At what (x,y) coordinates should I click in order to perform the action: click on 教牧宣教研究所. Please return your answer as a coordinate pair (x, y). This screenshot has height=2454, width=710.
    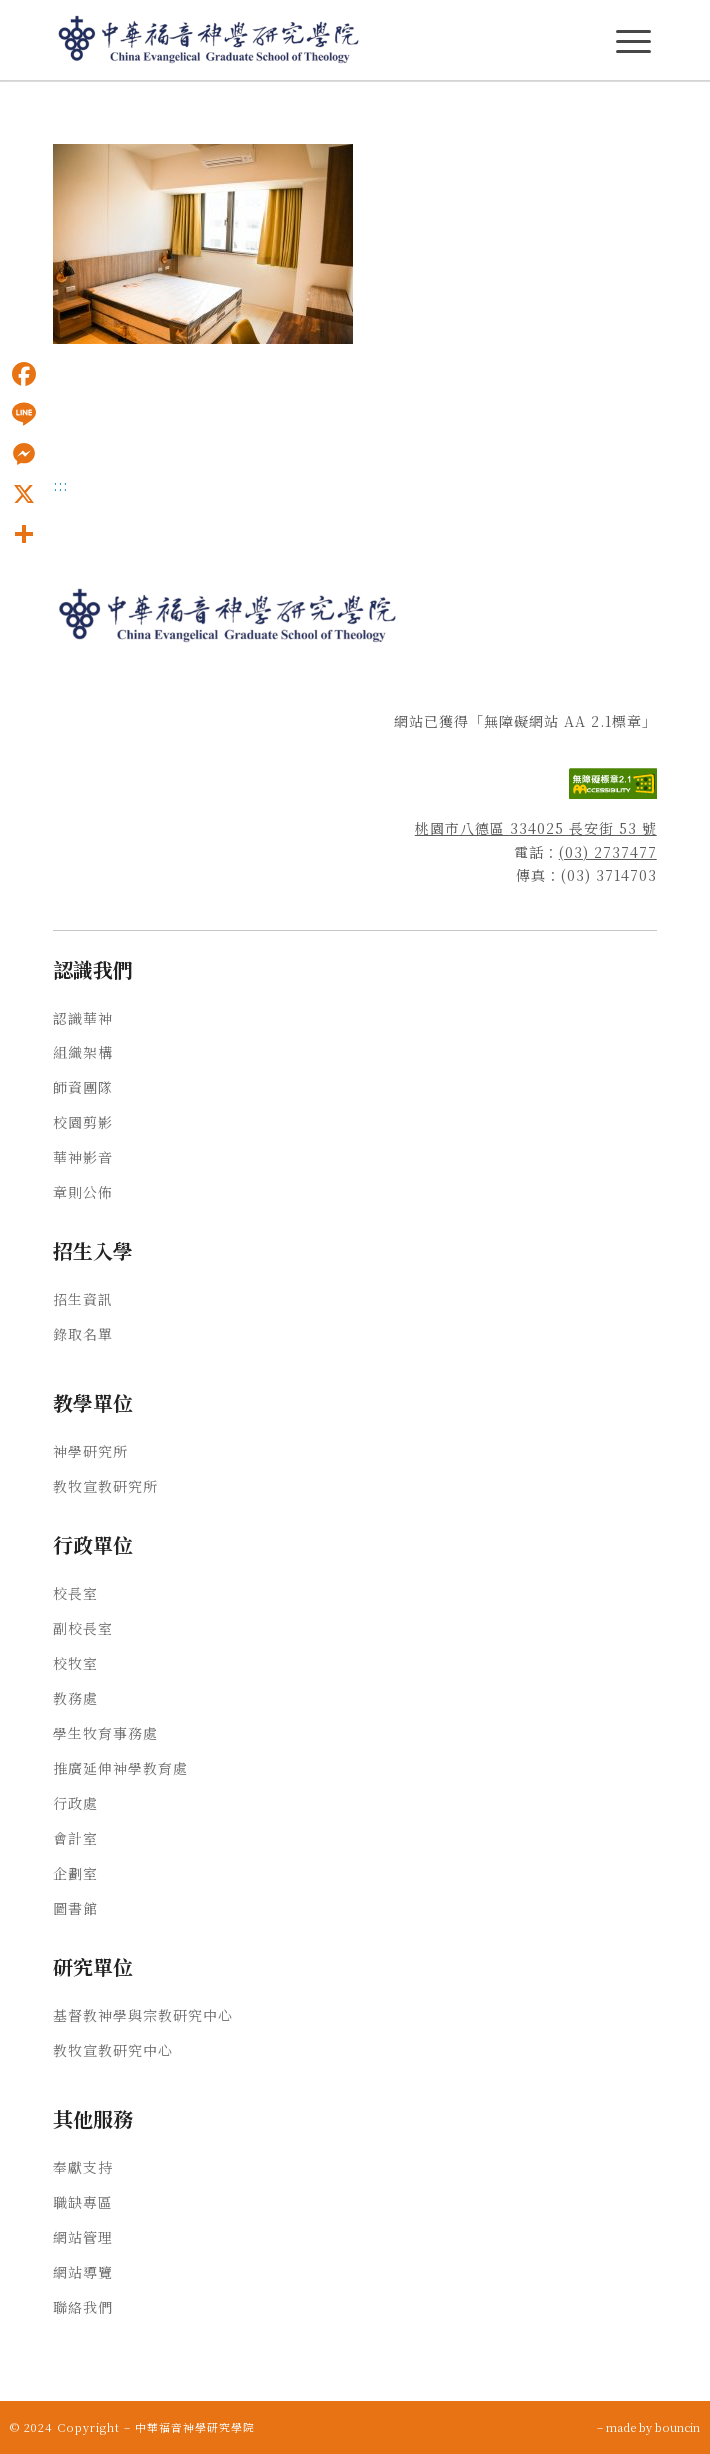
    Looking at the image, I should click on (105, 1486).